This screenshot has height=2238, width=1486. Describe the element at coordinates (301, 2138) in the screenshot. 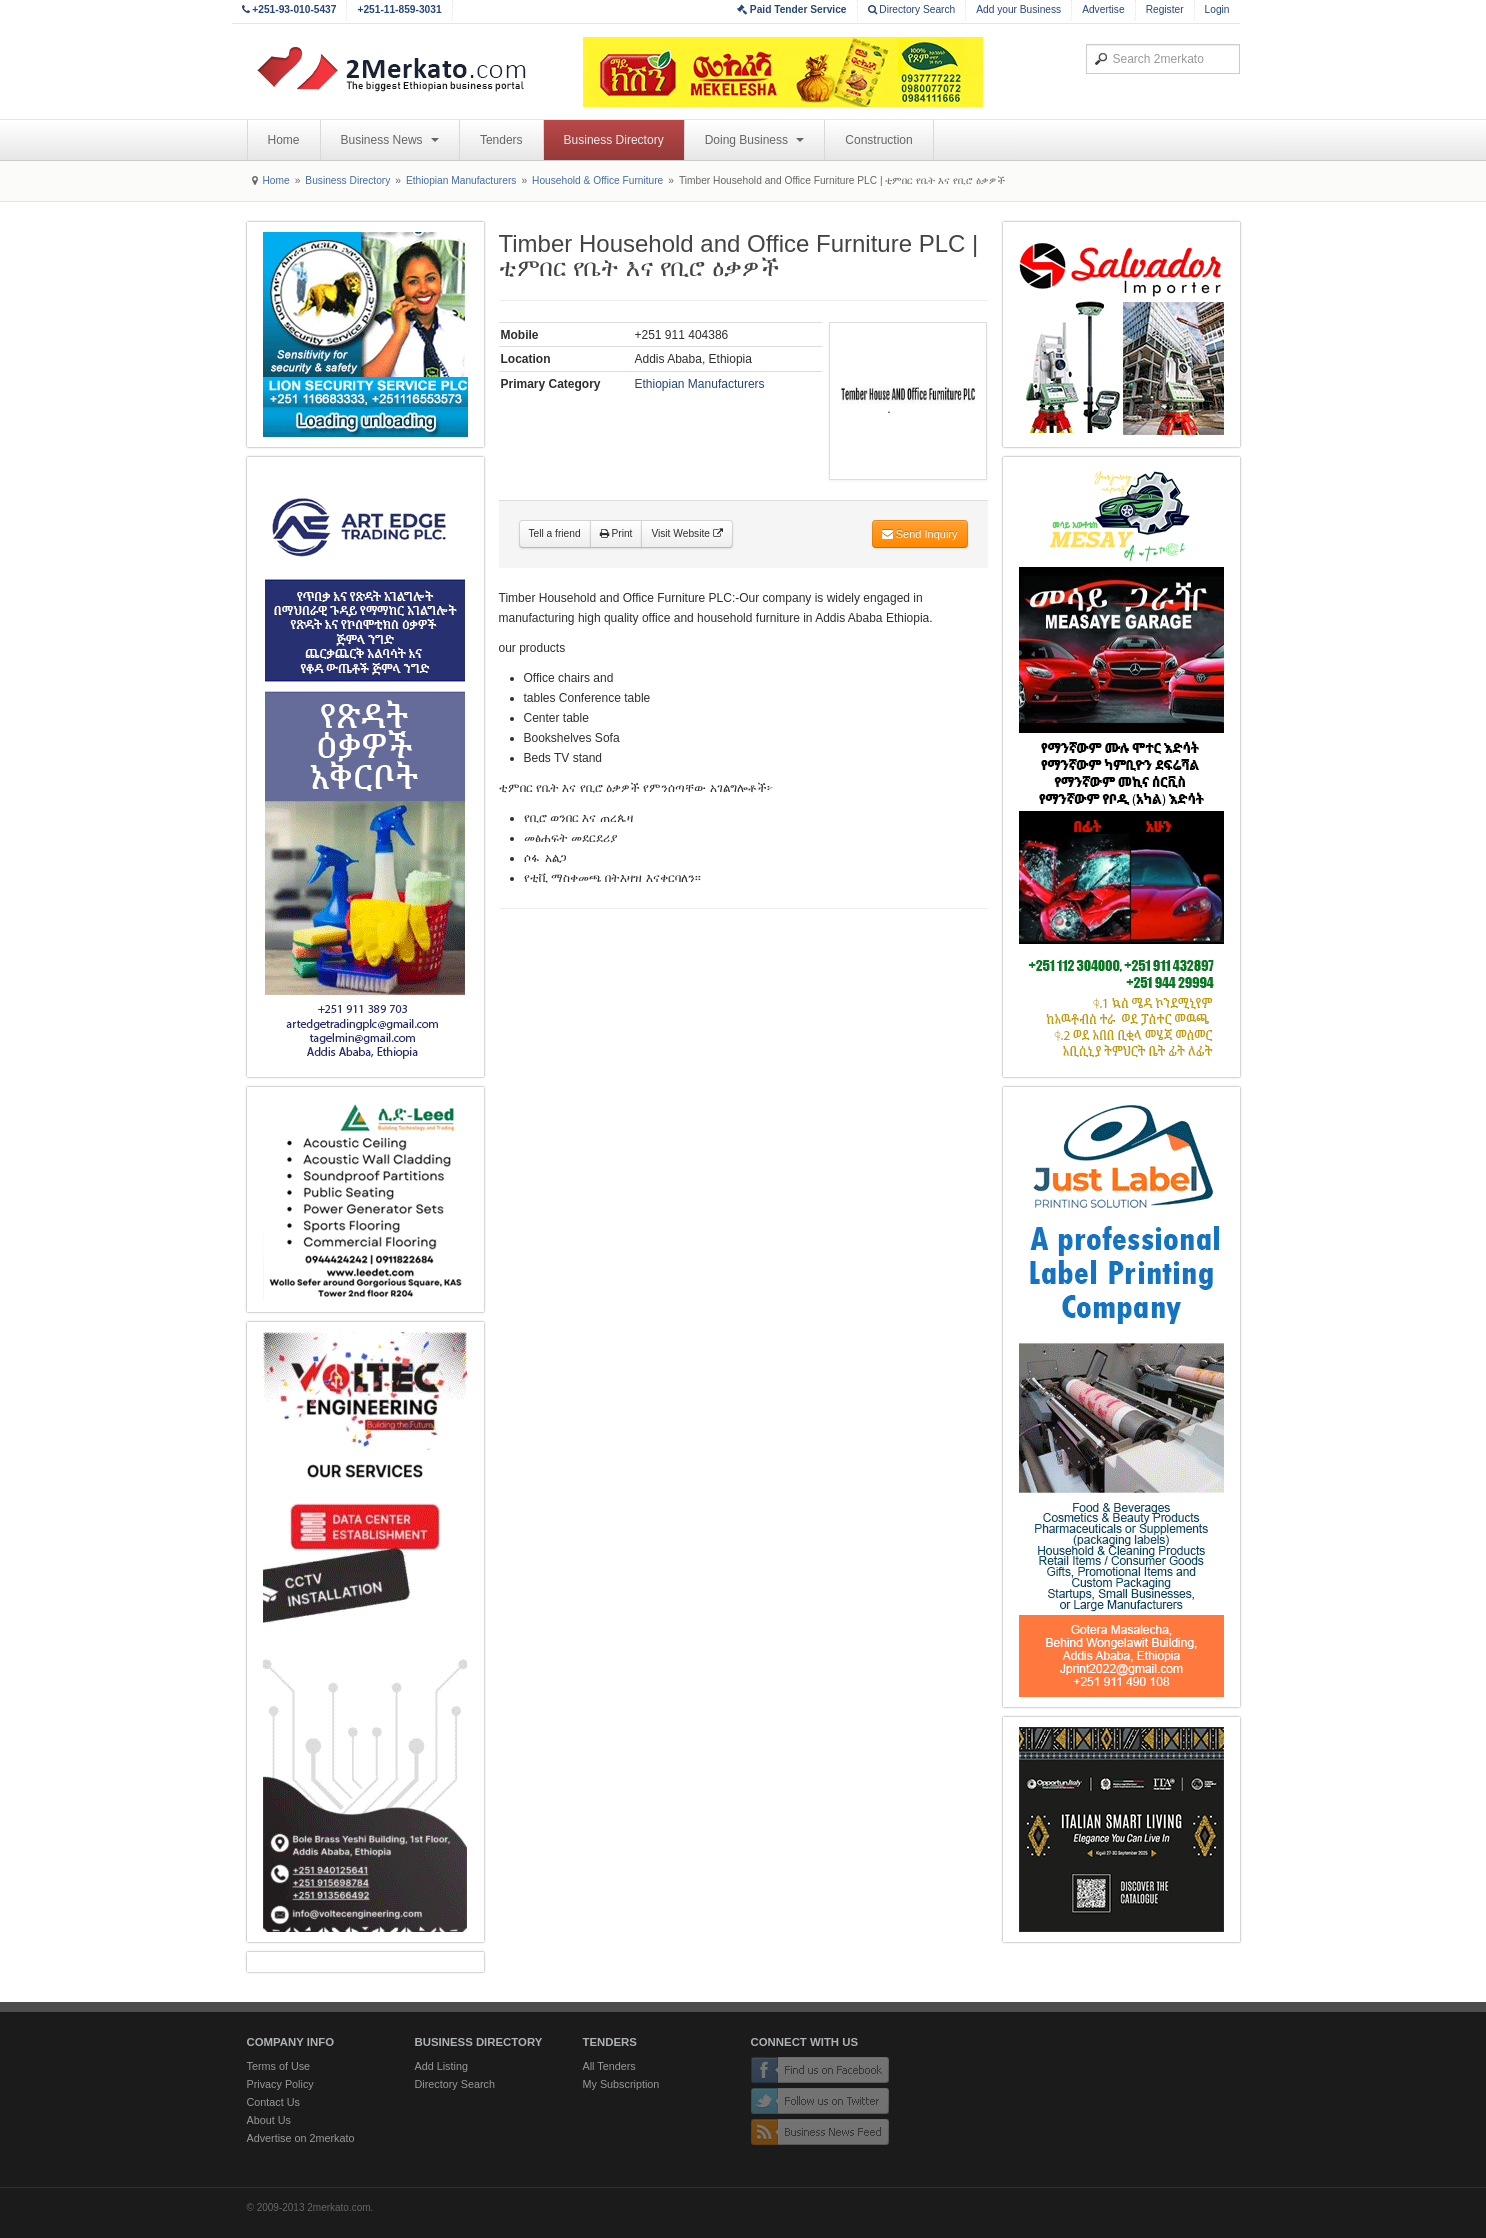

I see `Advertise on 2merkato` at that location.